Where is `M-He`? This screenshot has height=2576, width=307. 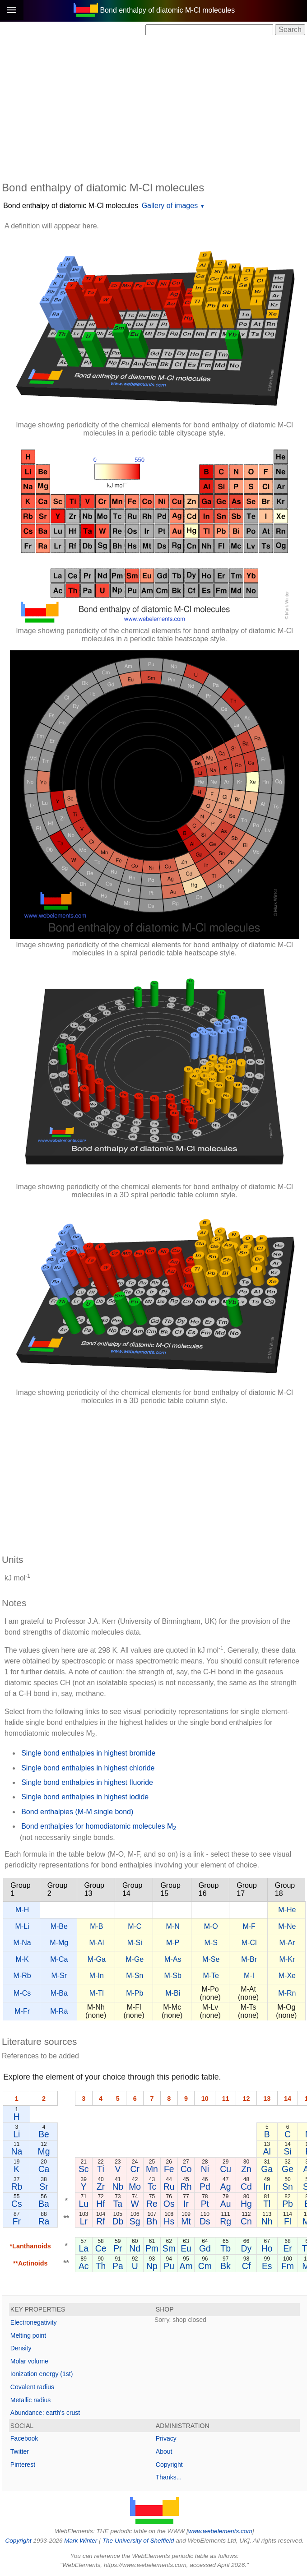
M-He is located at coordinates (287, 1909).